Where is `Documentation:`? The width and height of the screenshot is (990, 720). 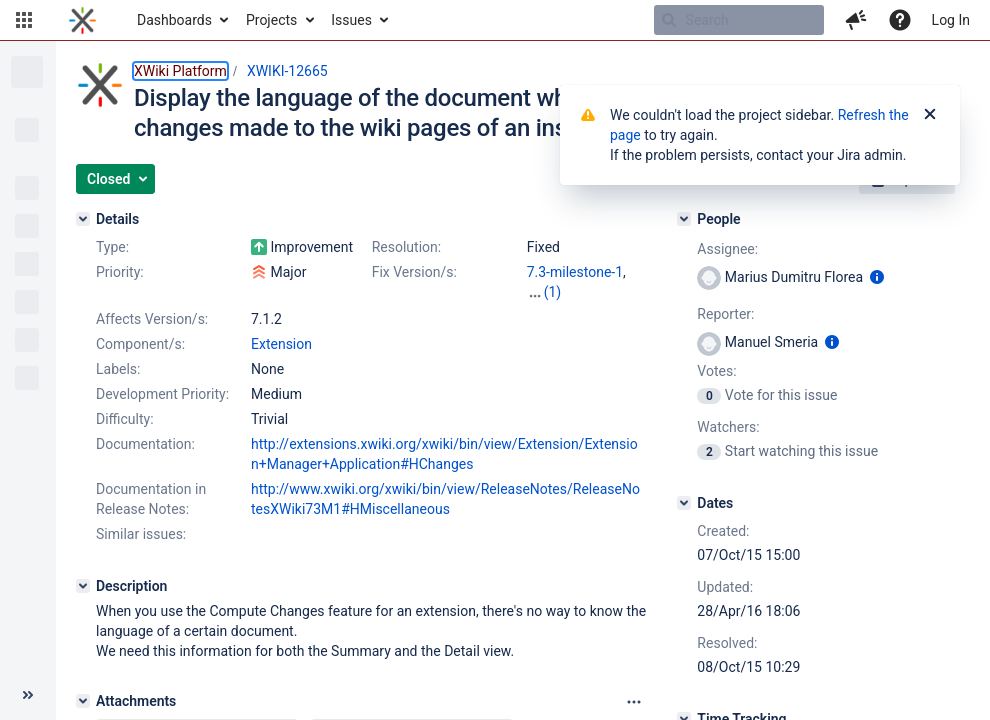 Documentation: is located at coordinates (145, 444).